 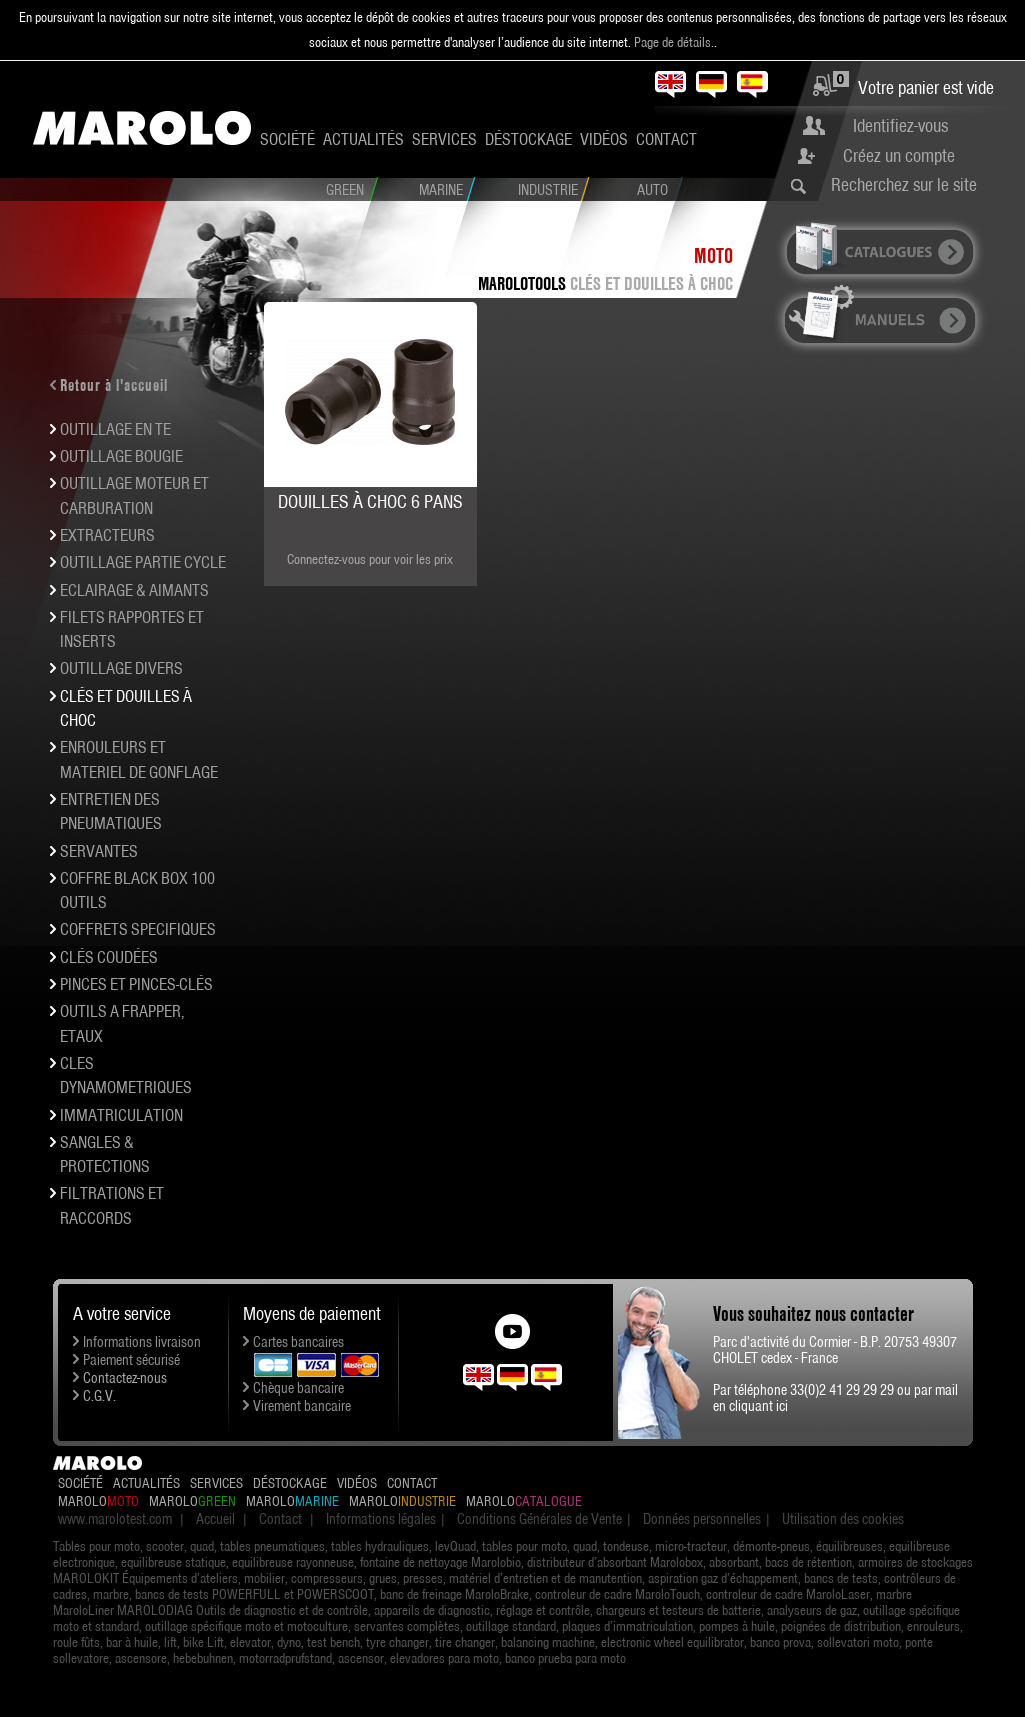 What do you see at coordinates (121, 456) in the screenshot?
I see `OUTILLAGE BOUGIE` at bounding box center [121, 456].